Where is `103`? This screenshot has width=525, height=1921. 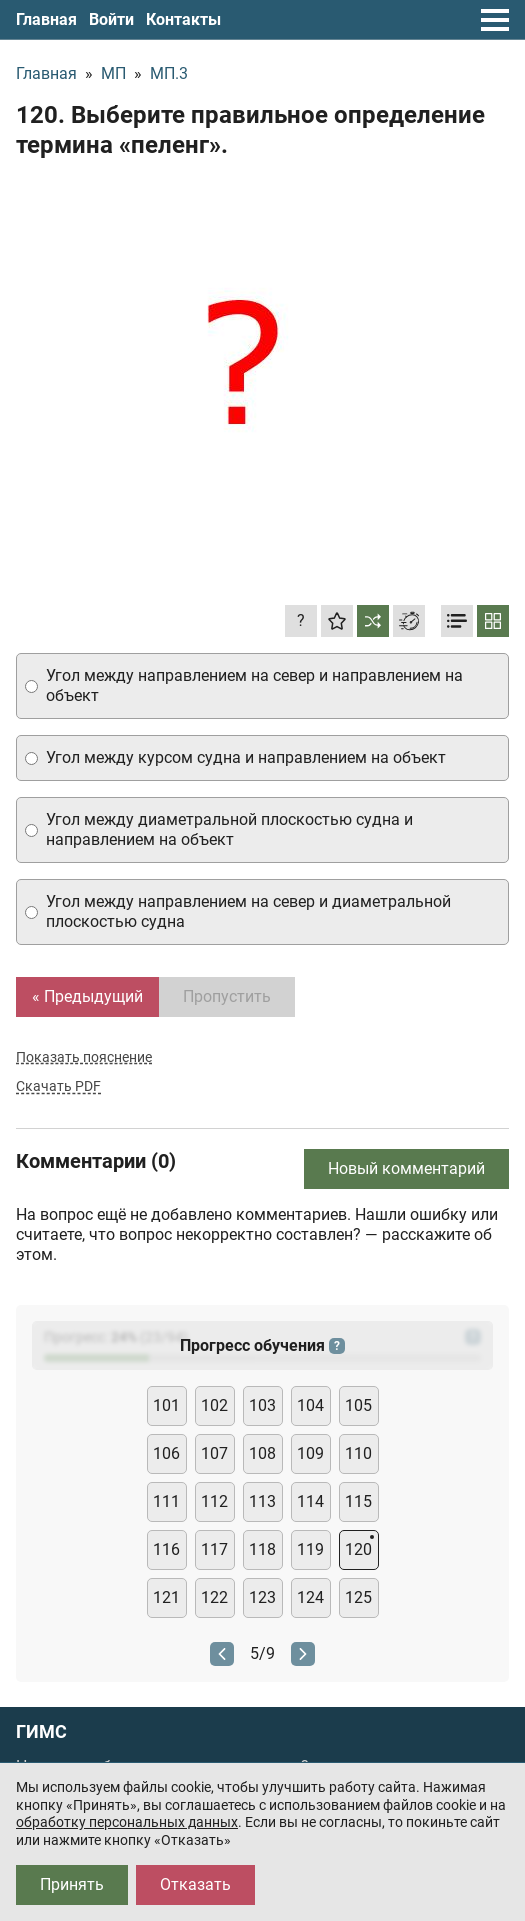
103 is located at coordinates (262, 1405).